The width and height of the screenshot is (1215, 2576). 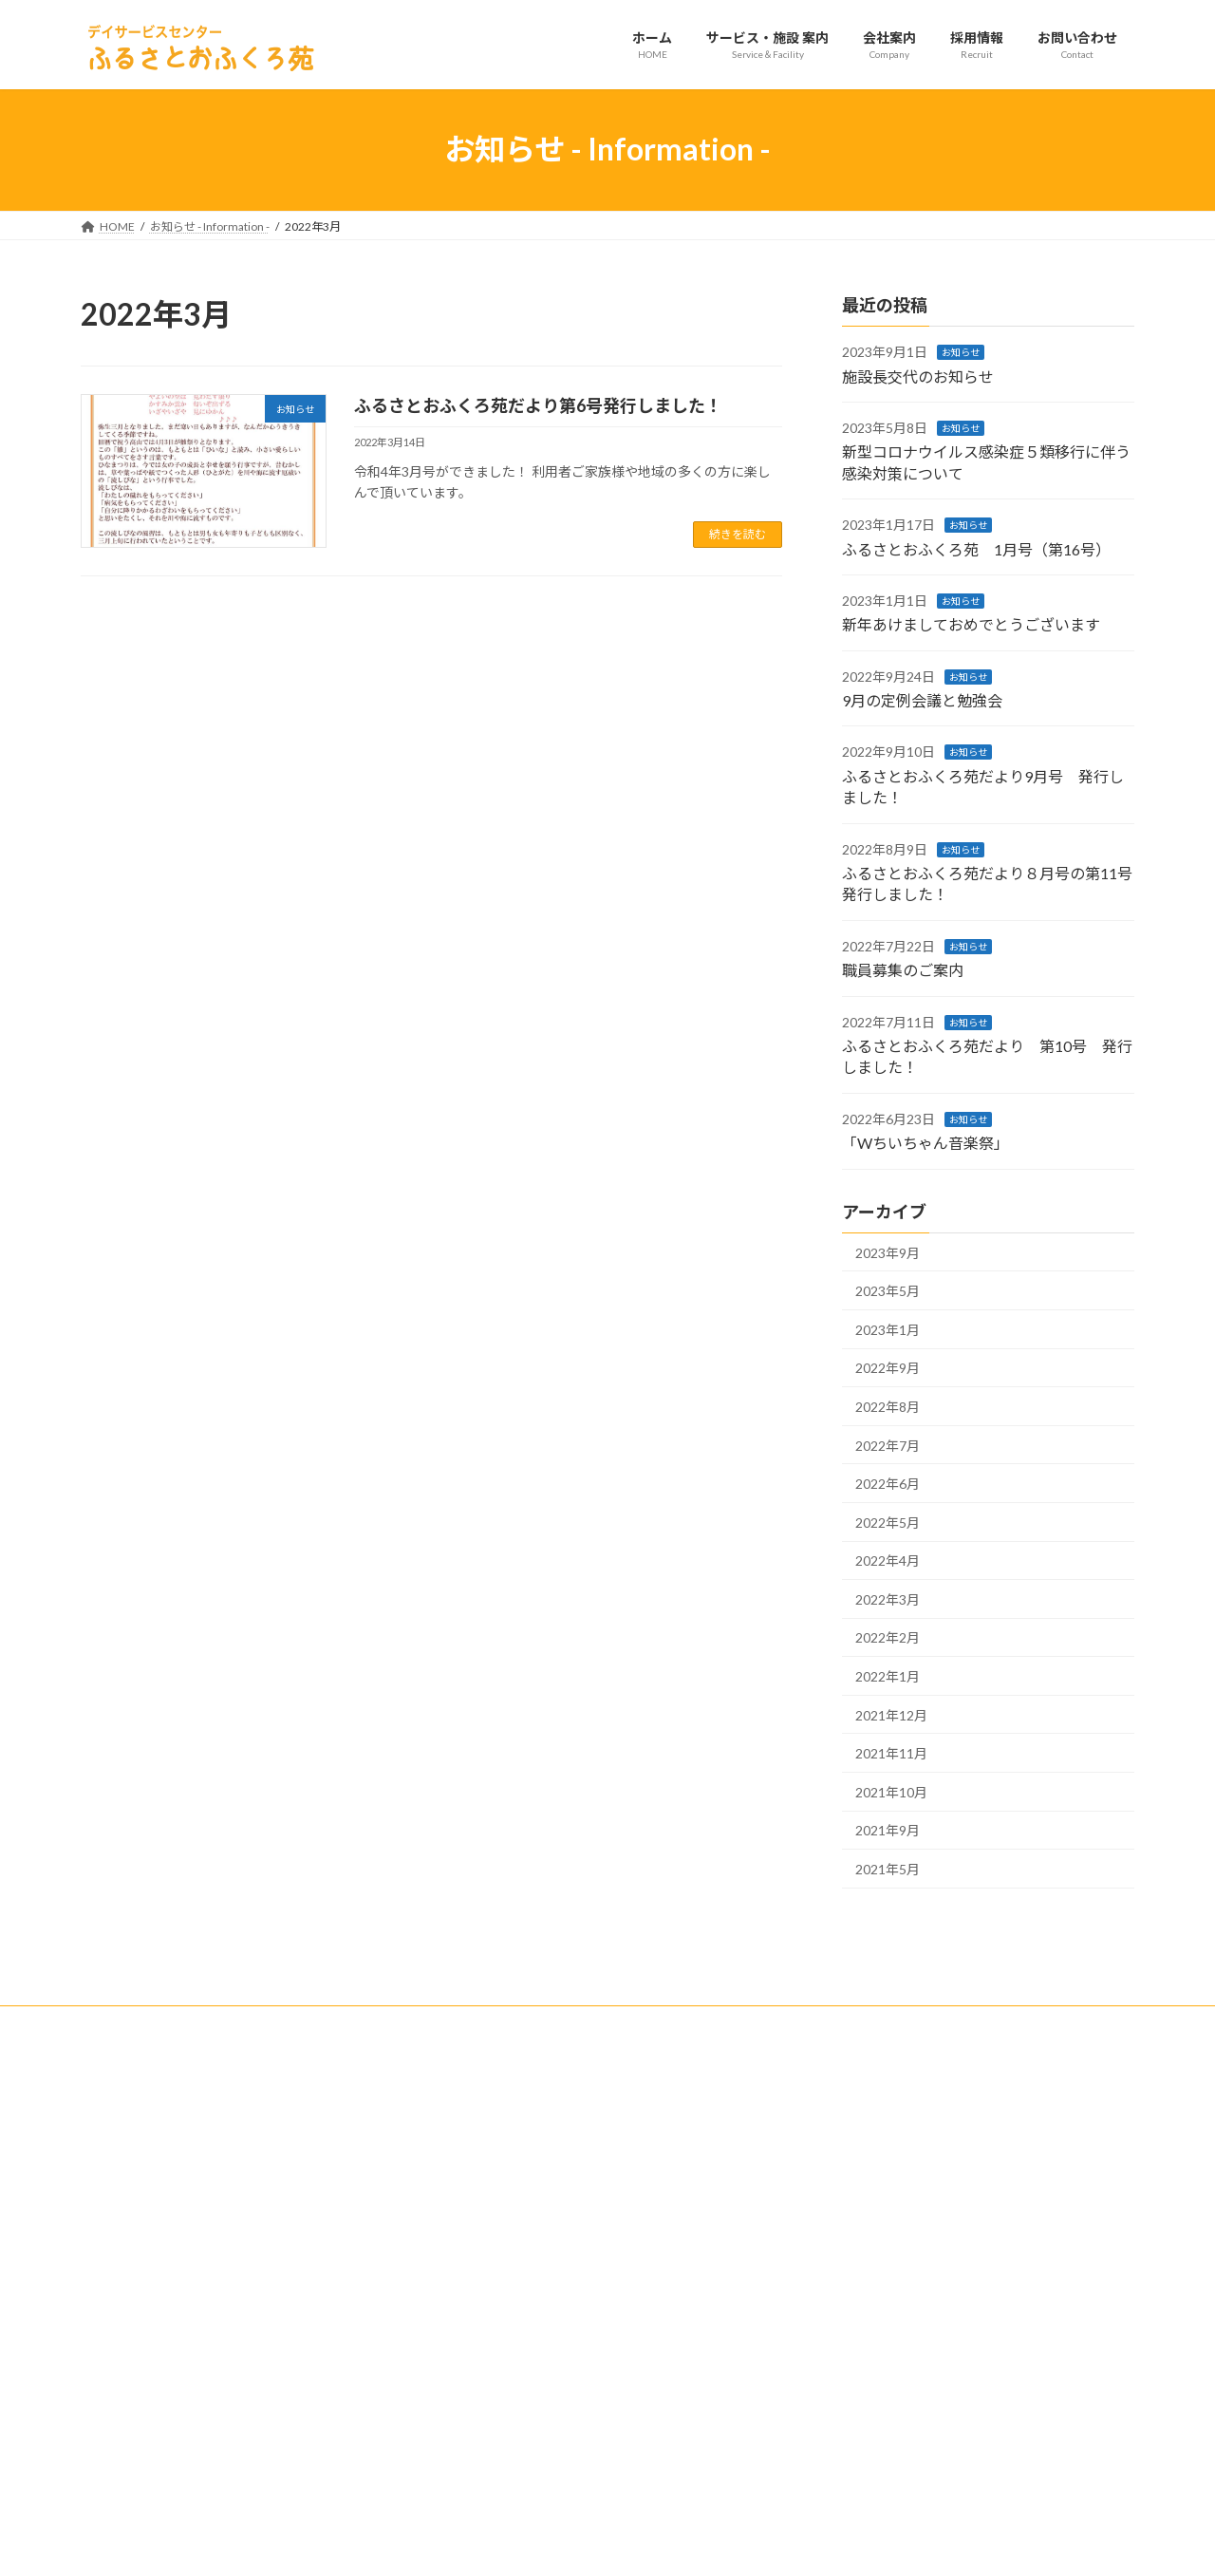 I want to click on 「Wちいちゃん音楽祭」, so click(x=925, y=1143).